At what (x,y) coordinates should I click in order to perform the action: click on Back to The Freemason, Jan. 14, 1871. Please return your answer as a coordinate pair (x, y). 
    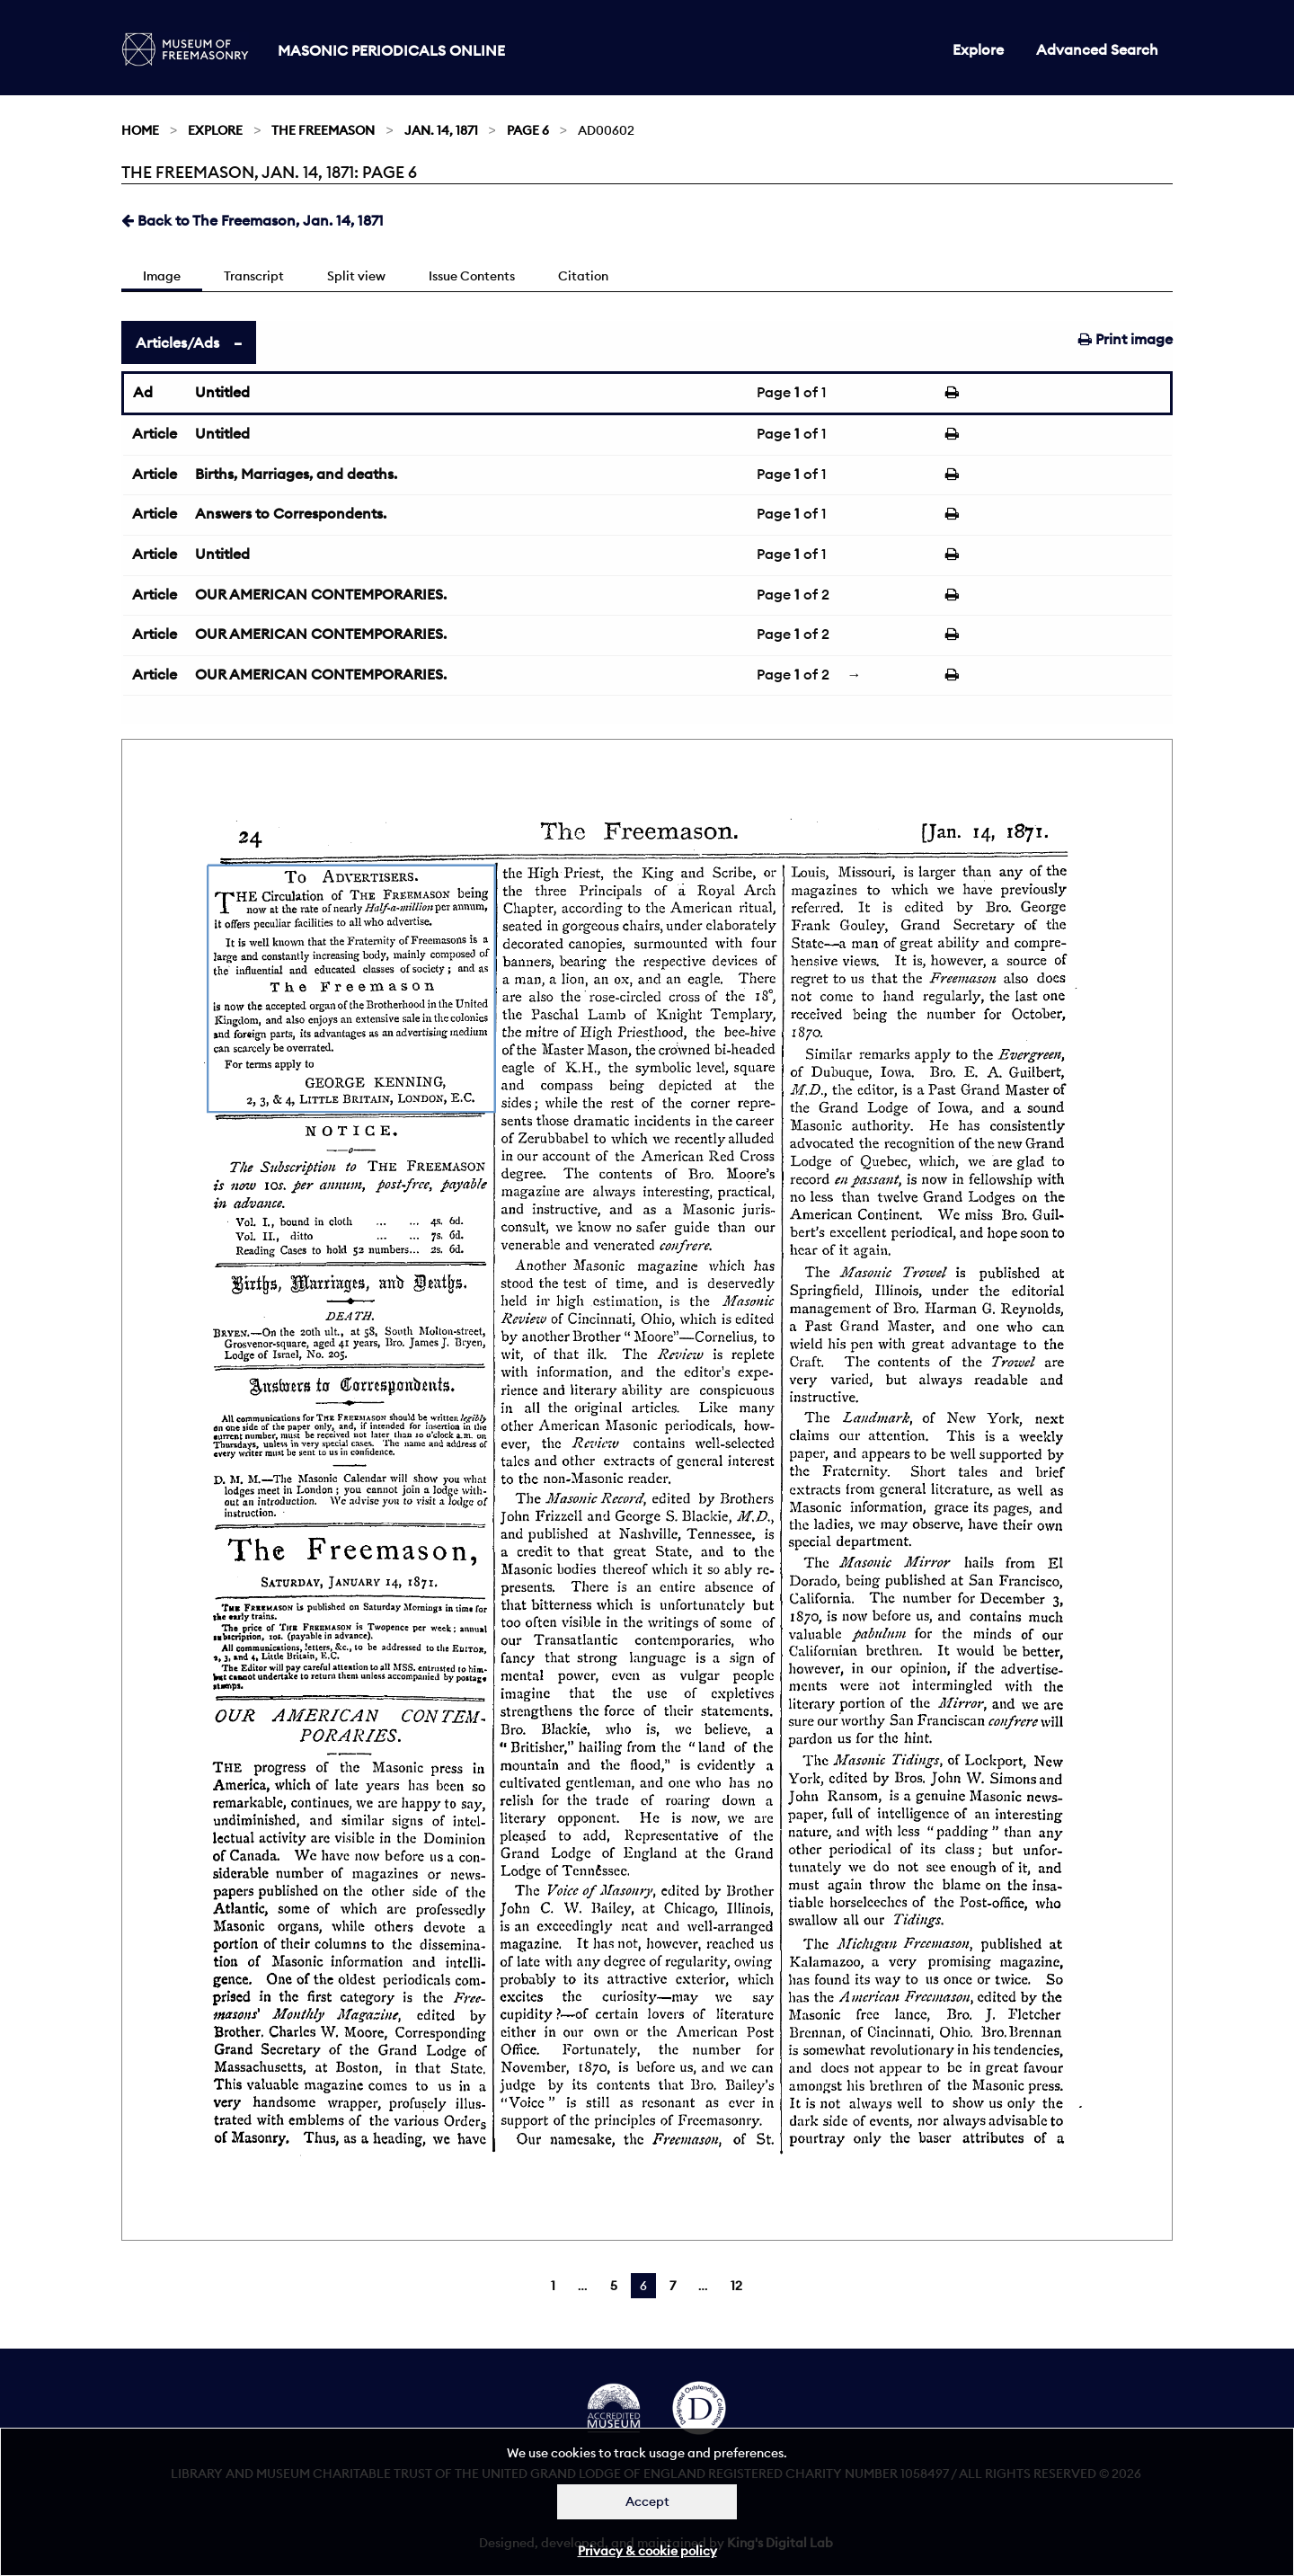
    Looking at the image, I should click on (252, 220).